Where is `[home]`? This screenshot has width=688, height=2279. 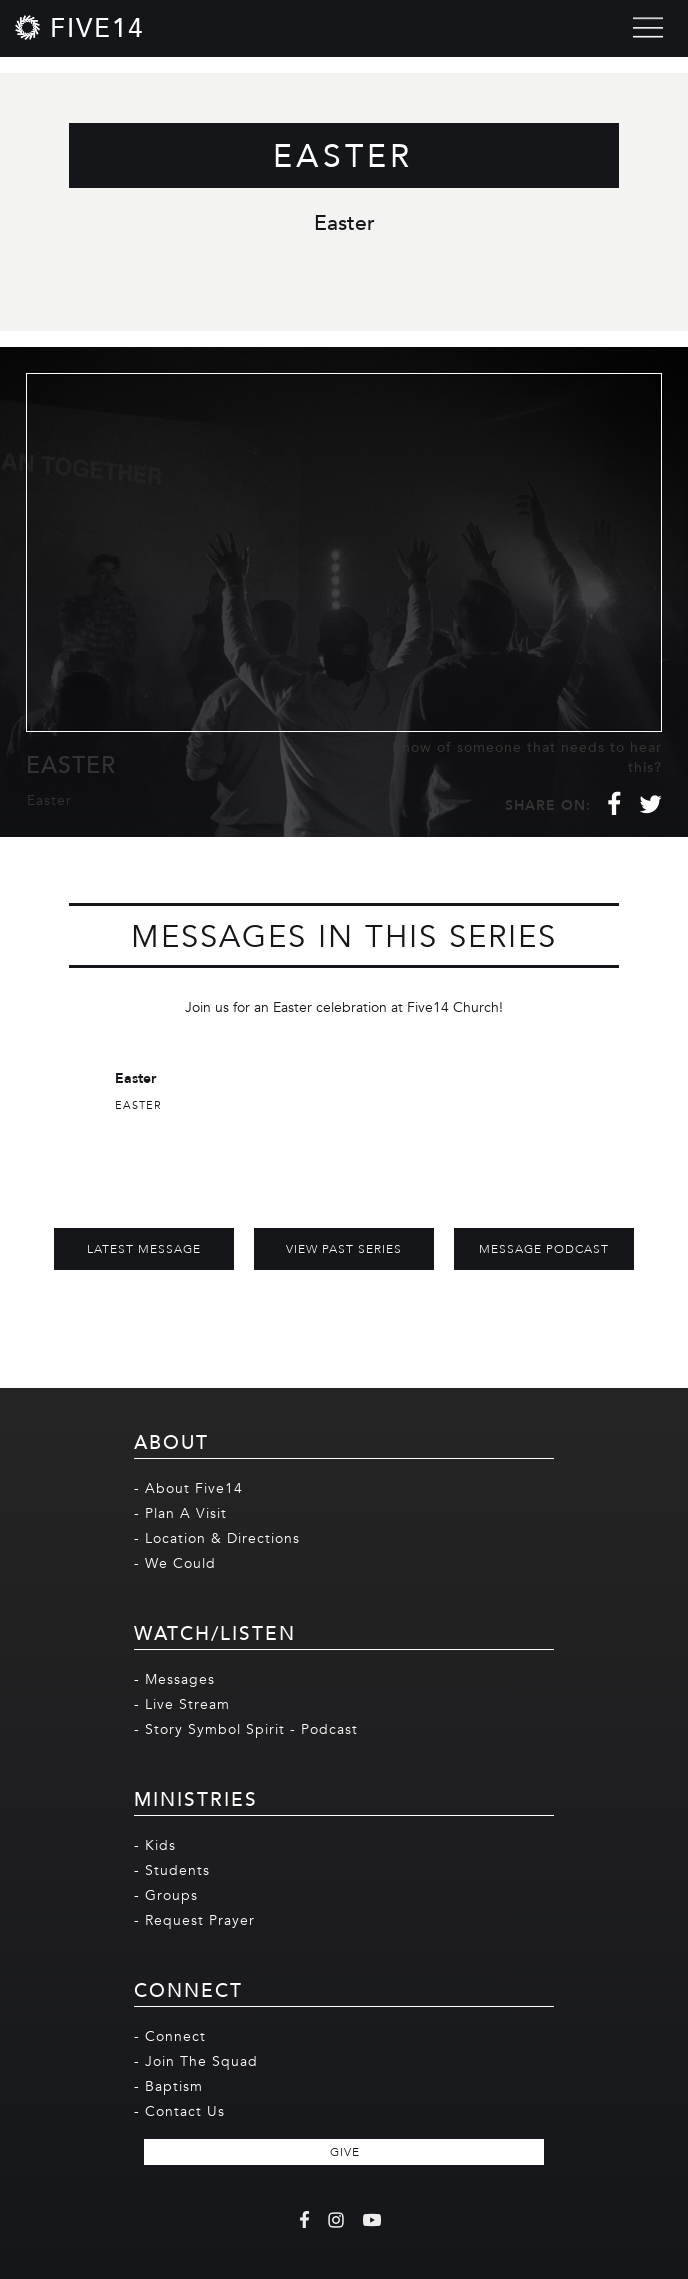 [home] is located at coordinates (79, 27).